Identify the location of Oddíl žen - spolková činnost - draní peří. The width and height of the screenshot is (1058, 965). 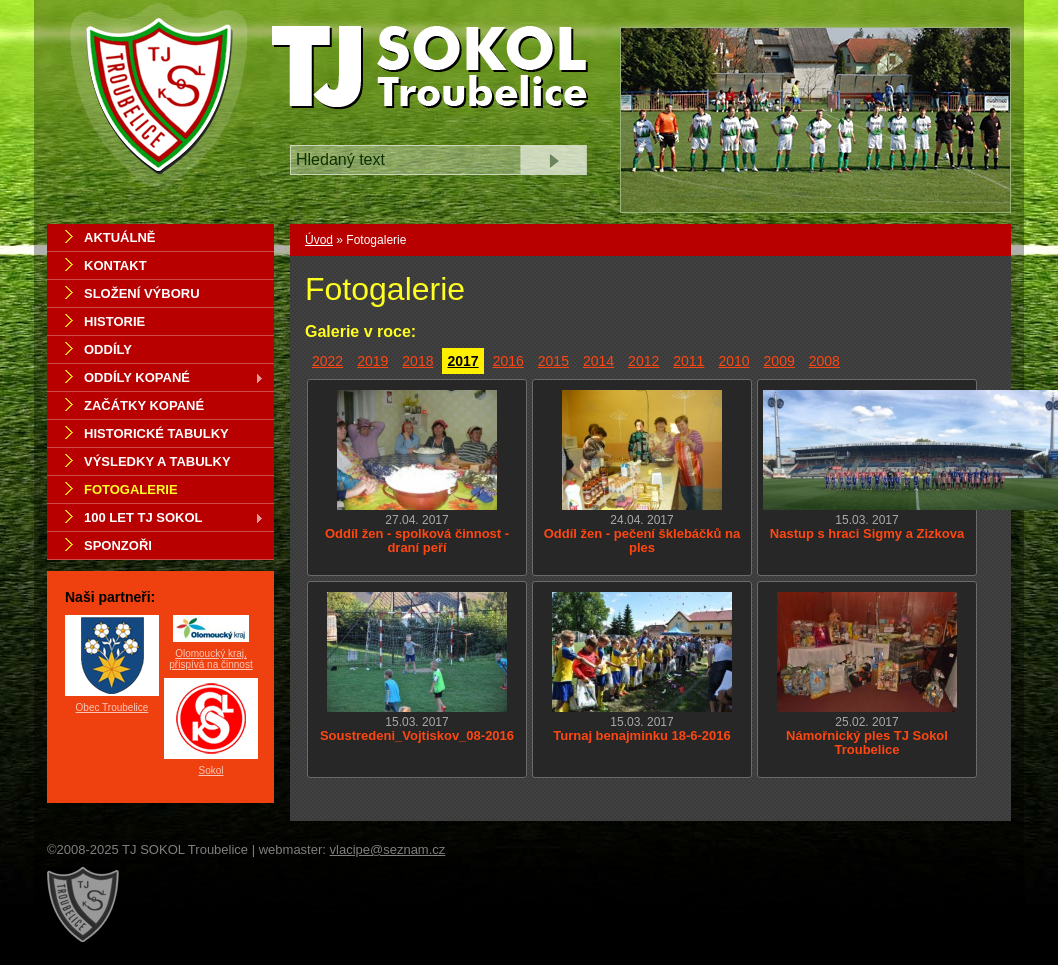
(417, 540).